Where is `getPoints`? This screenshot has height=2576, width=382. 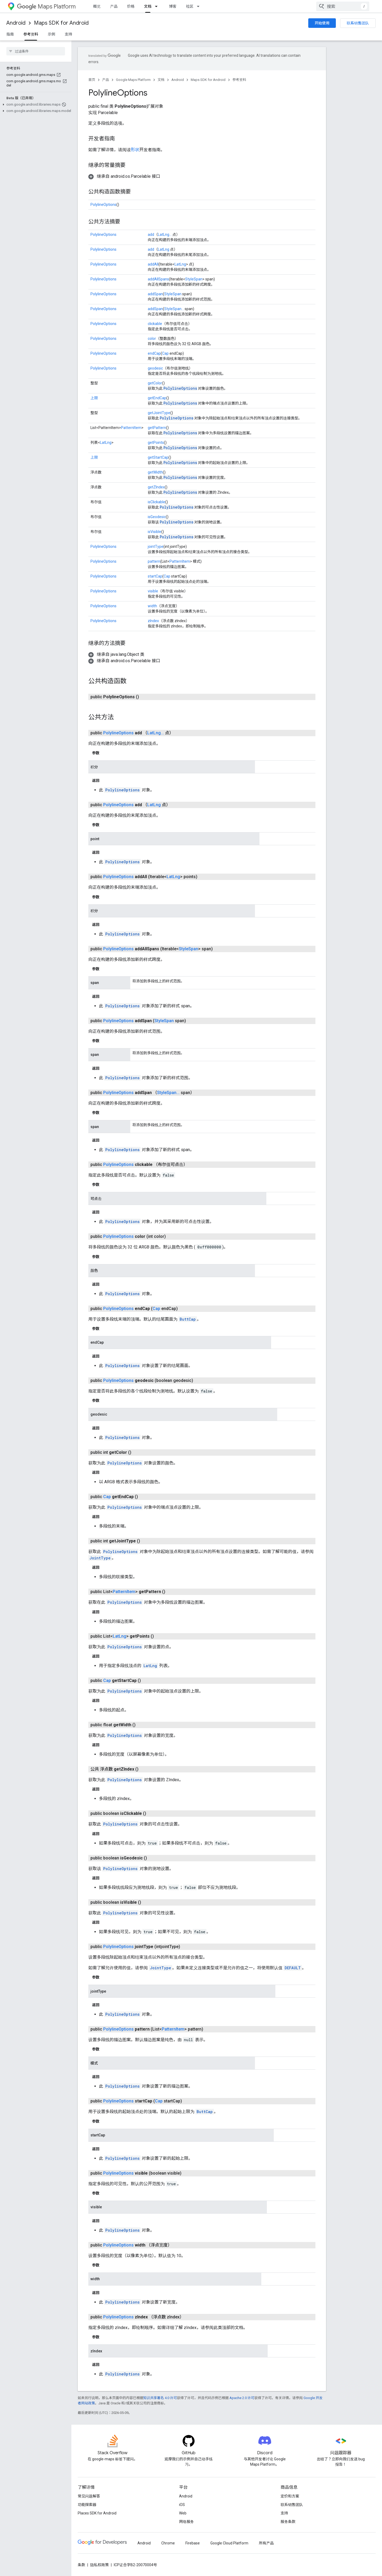
getPoints is located at coordinates (156, 442).